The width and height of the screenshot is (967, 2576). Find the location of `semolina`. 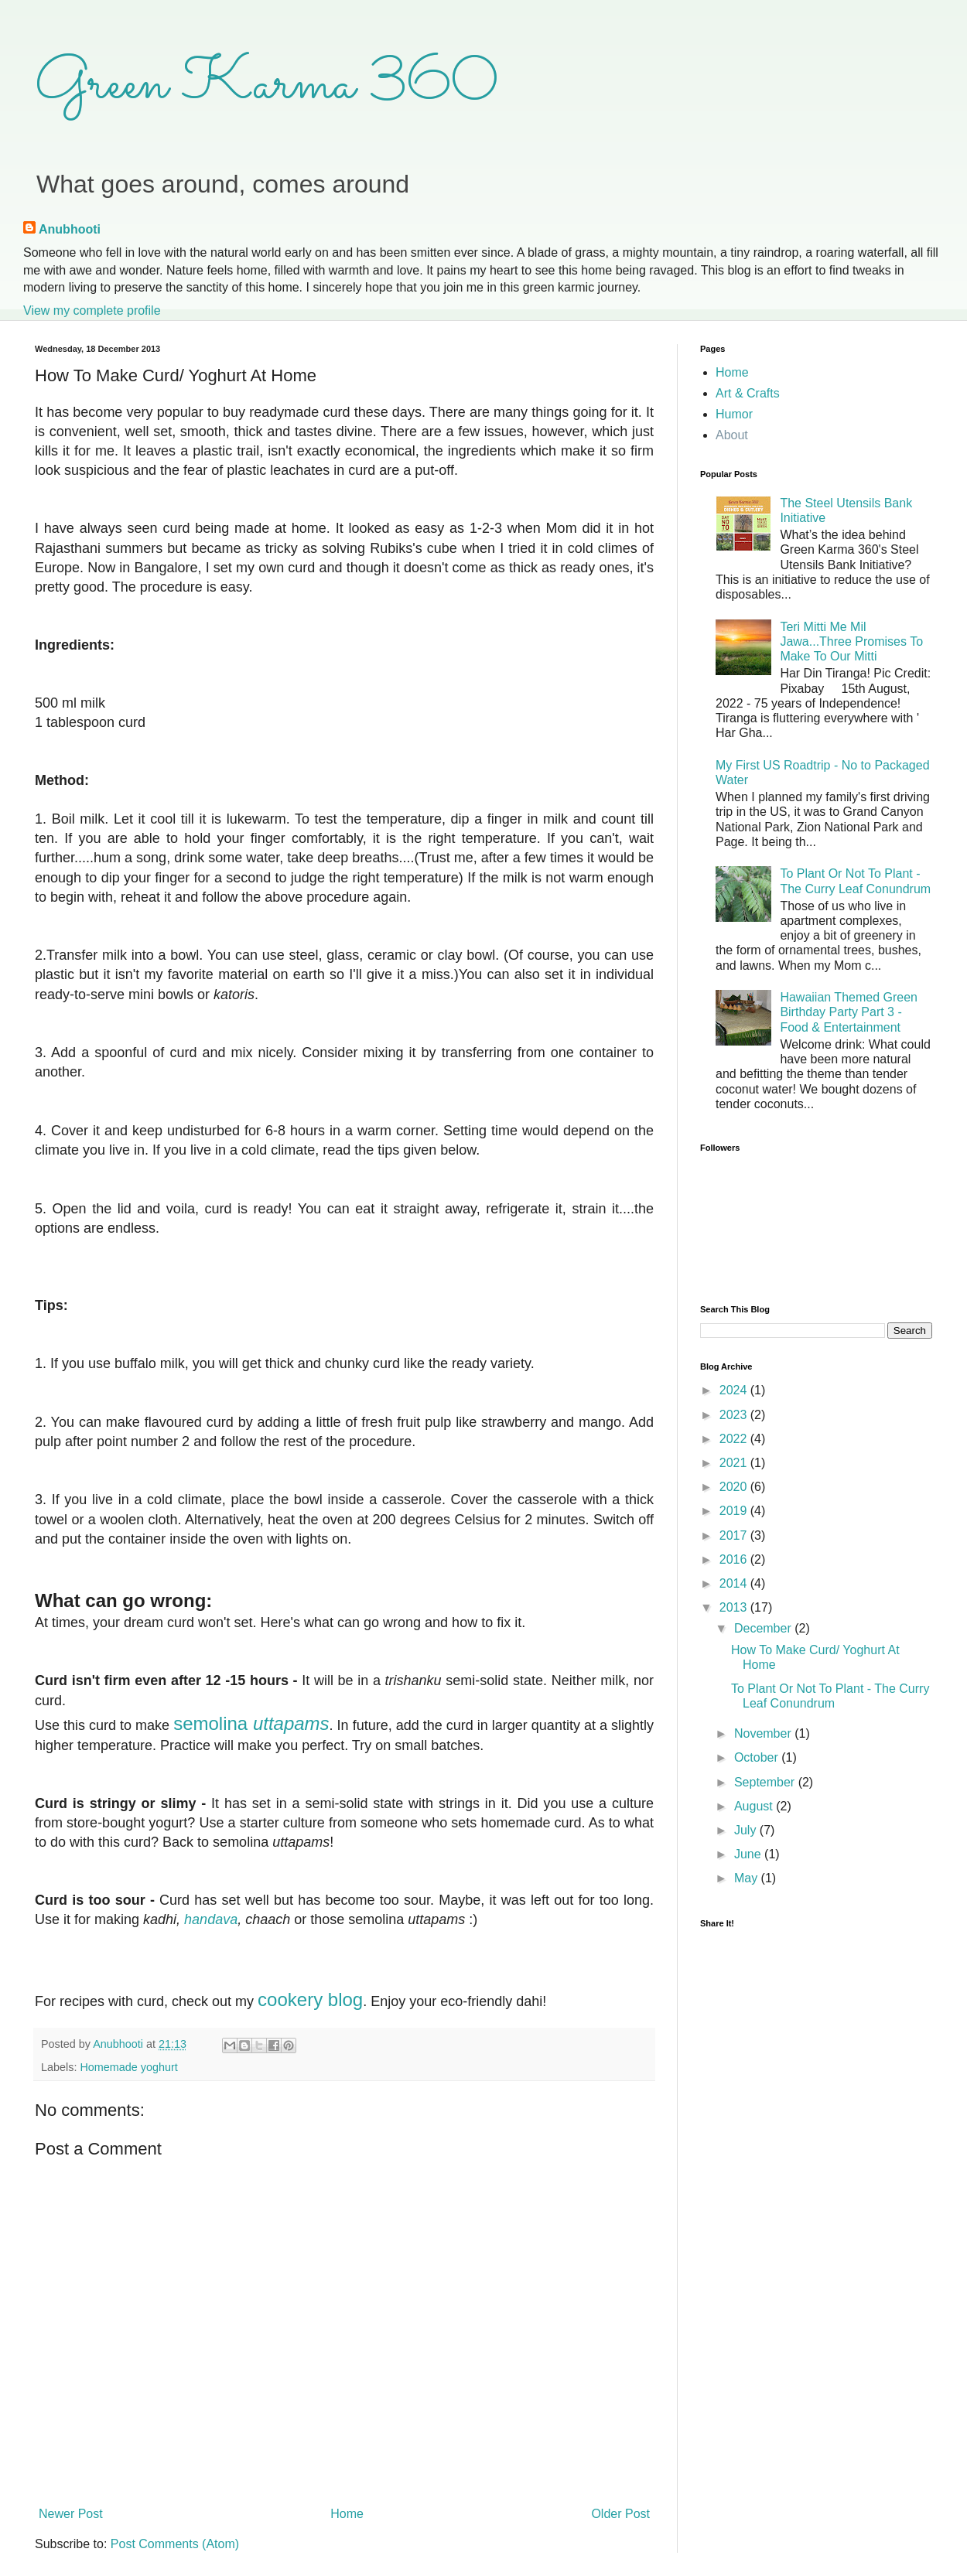

semolina is located at coordinates (251, 1723).